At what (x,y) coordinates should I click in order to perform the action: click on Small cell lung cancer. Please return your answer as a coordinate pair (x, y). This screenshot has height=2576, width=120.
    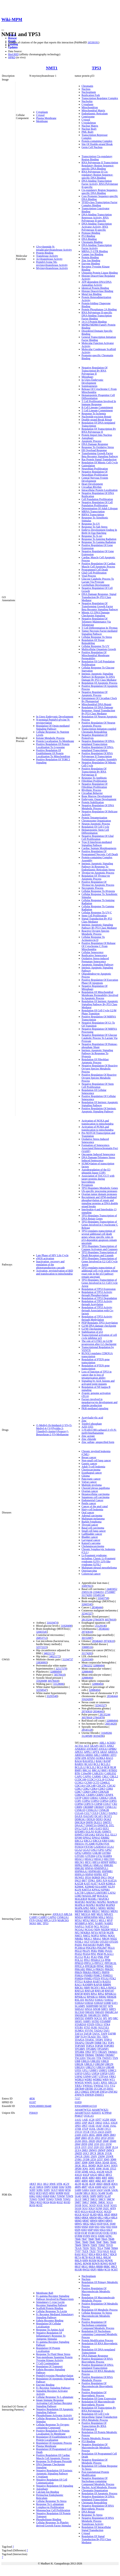
    Looking at the image, I should click on (94, 1530).